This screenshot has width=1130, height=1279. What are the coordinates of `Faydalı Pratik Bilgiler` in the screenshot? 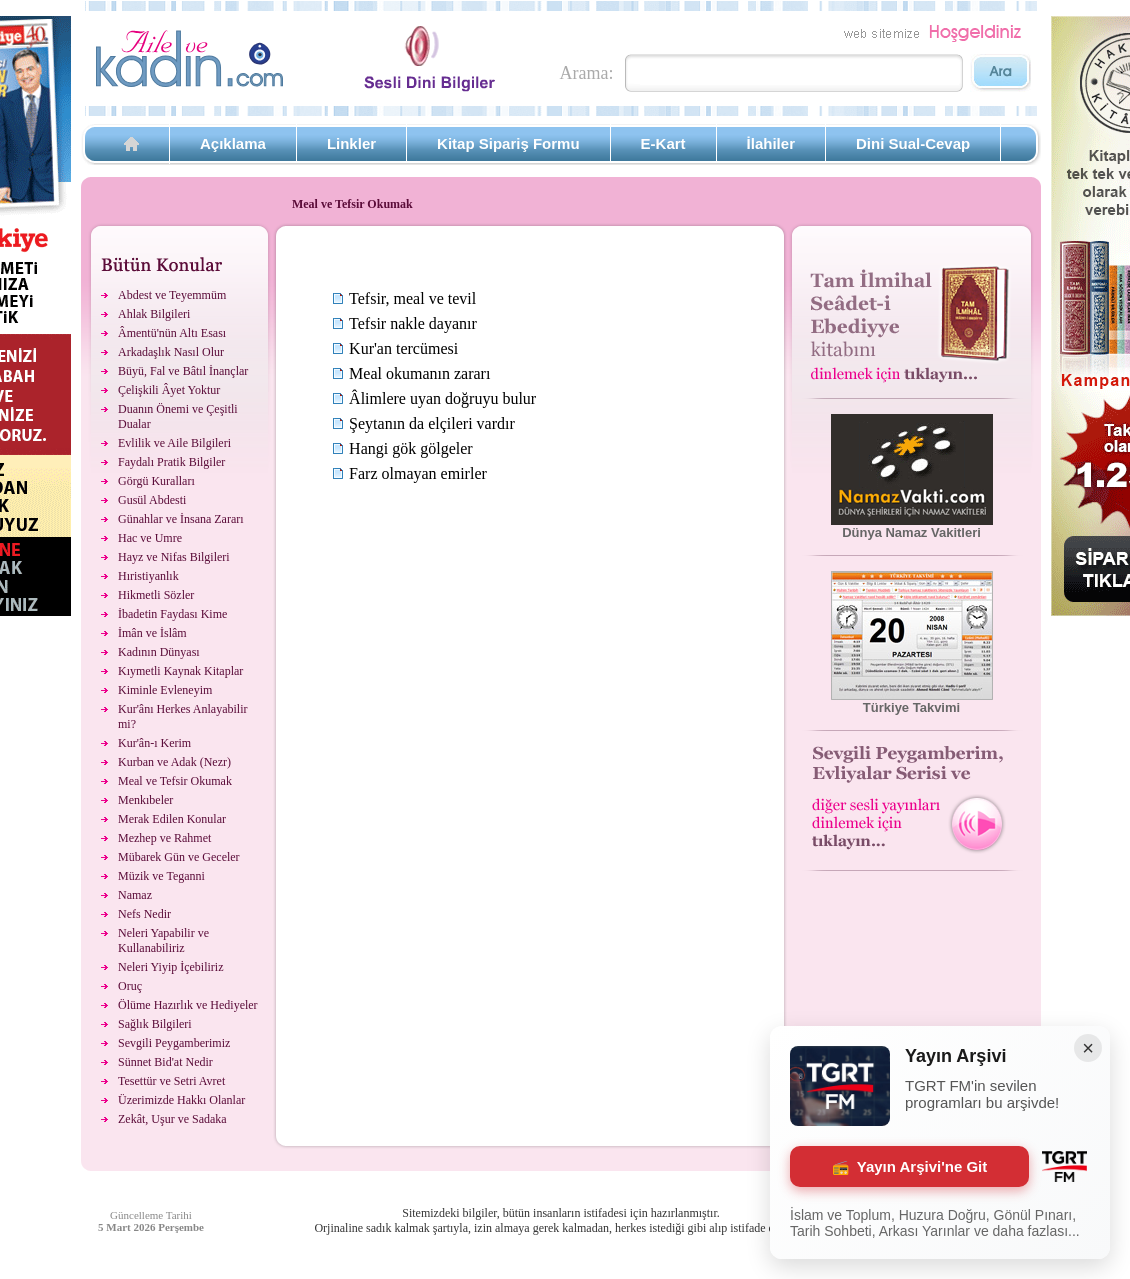 It's located at (171, 462).